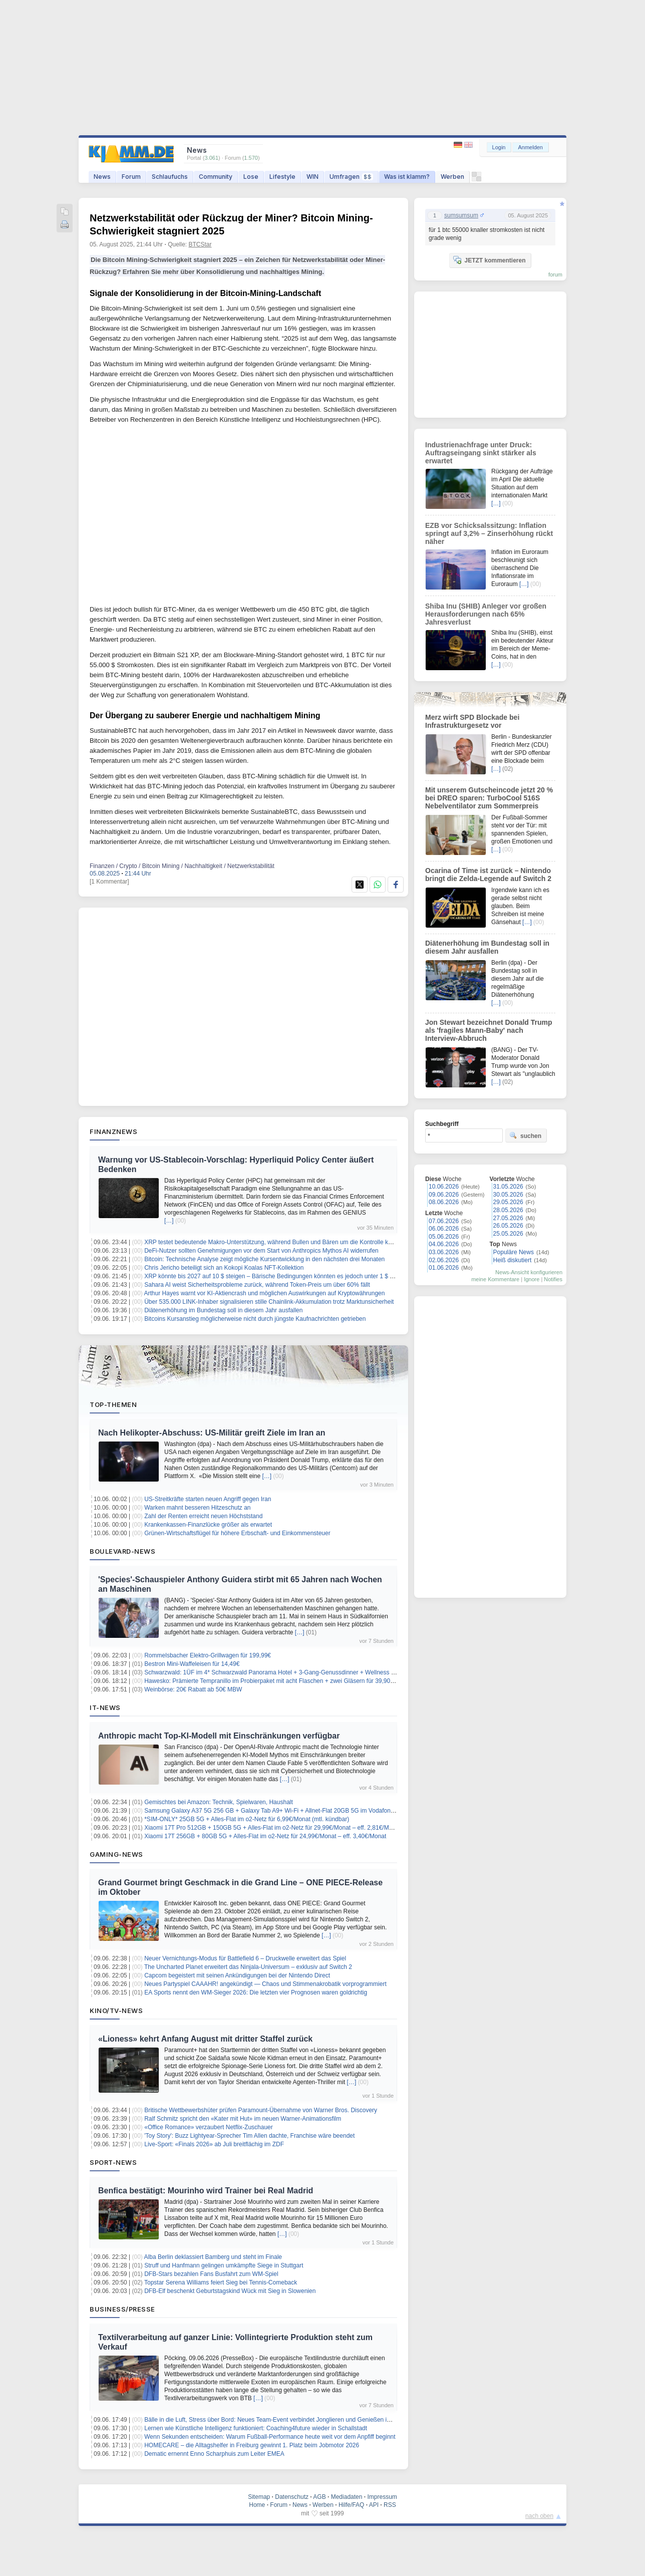 Image resolution: width=645 pixels, height=2576 pixels. I want to click on Bitcoin: Technische Analyse zeigt mögliche Kursentwicklung in den nächsten drei Monaten, so click(264, 1259).